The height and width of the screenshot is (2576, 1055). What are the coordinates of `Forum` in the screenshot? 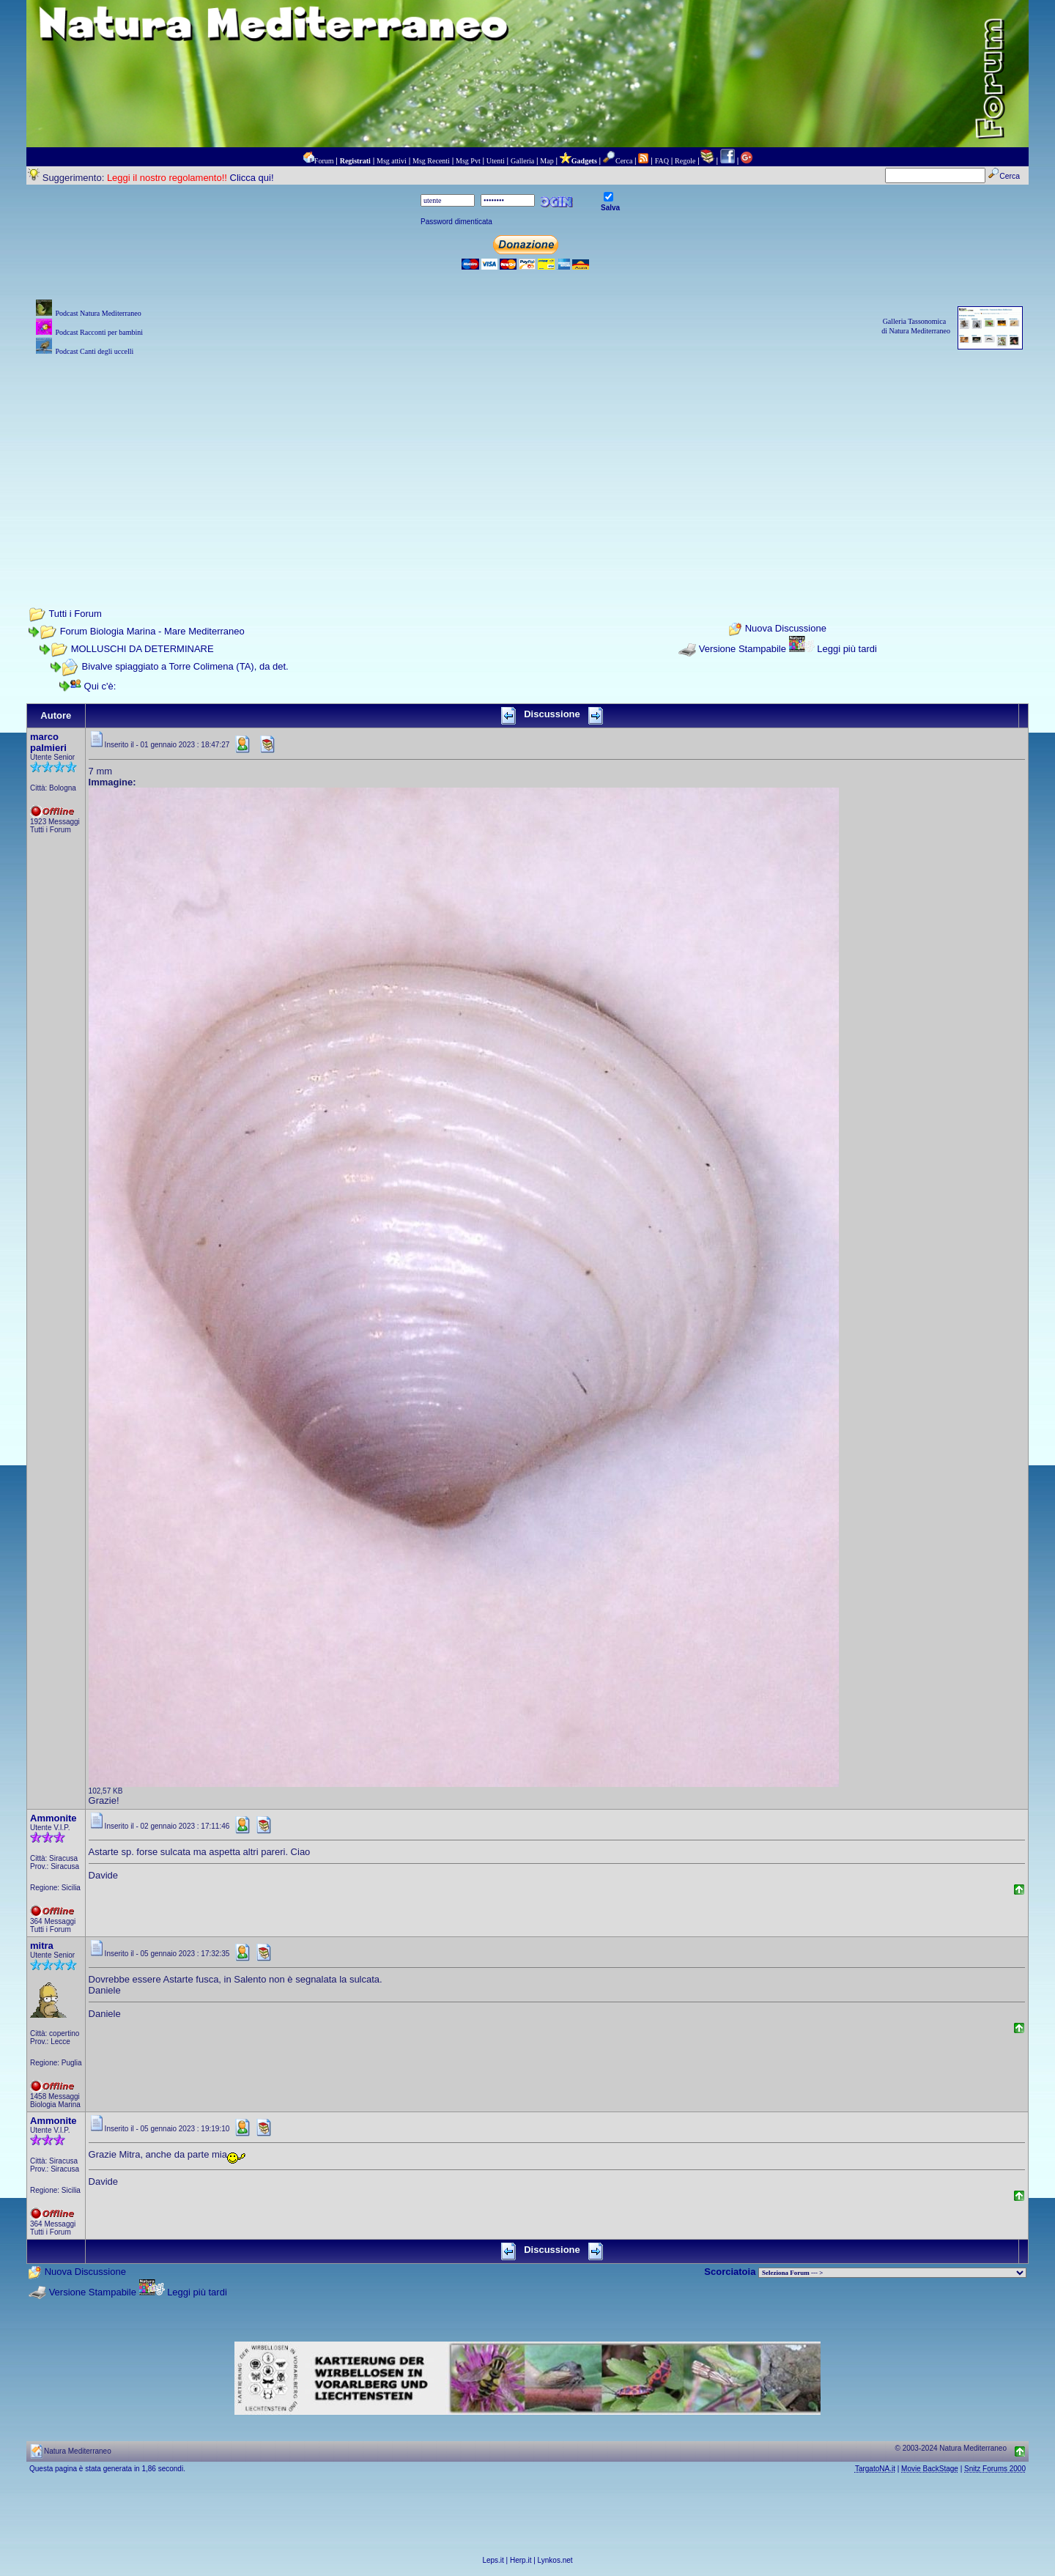 It's located at (324, 161).